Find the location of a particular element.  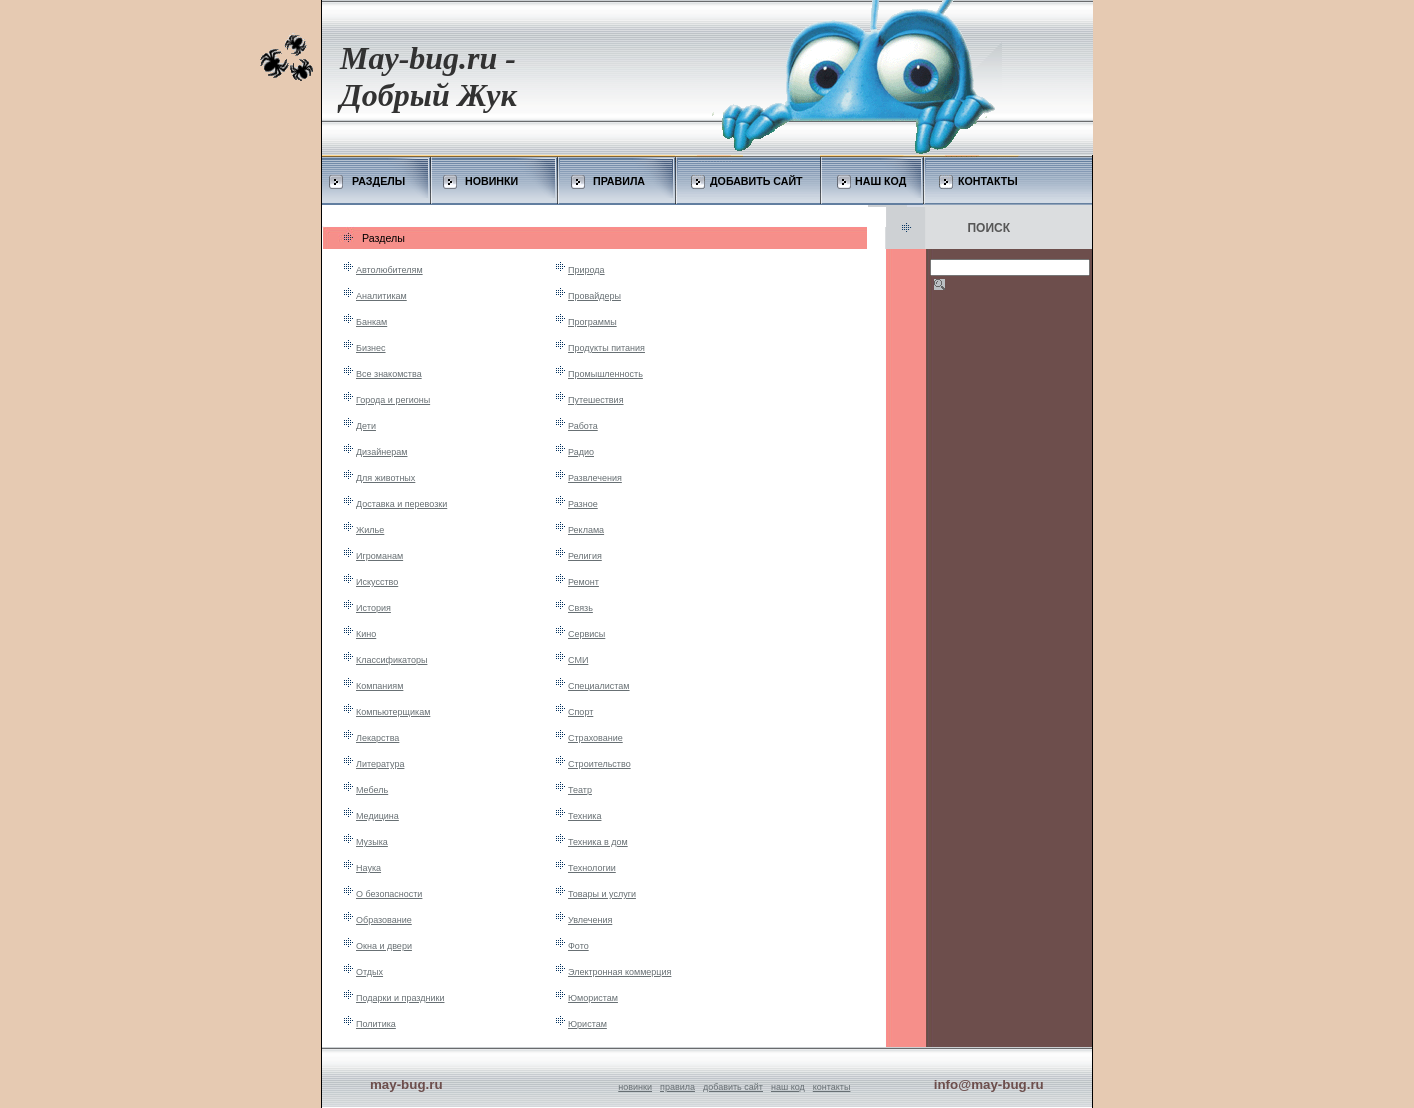

добавить сайт is located at coordinates (733, 1087).